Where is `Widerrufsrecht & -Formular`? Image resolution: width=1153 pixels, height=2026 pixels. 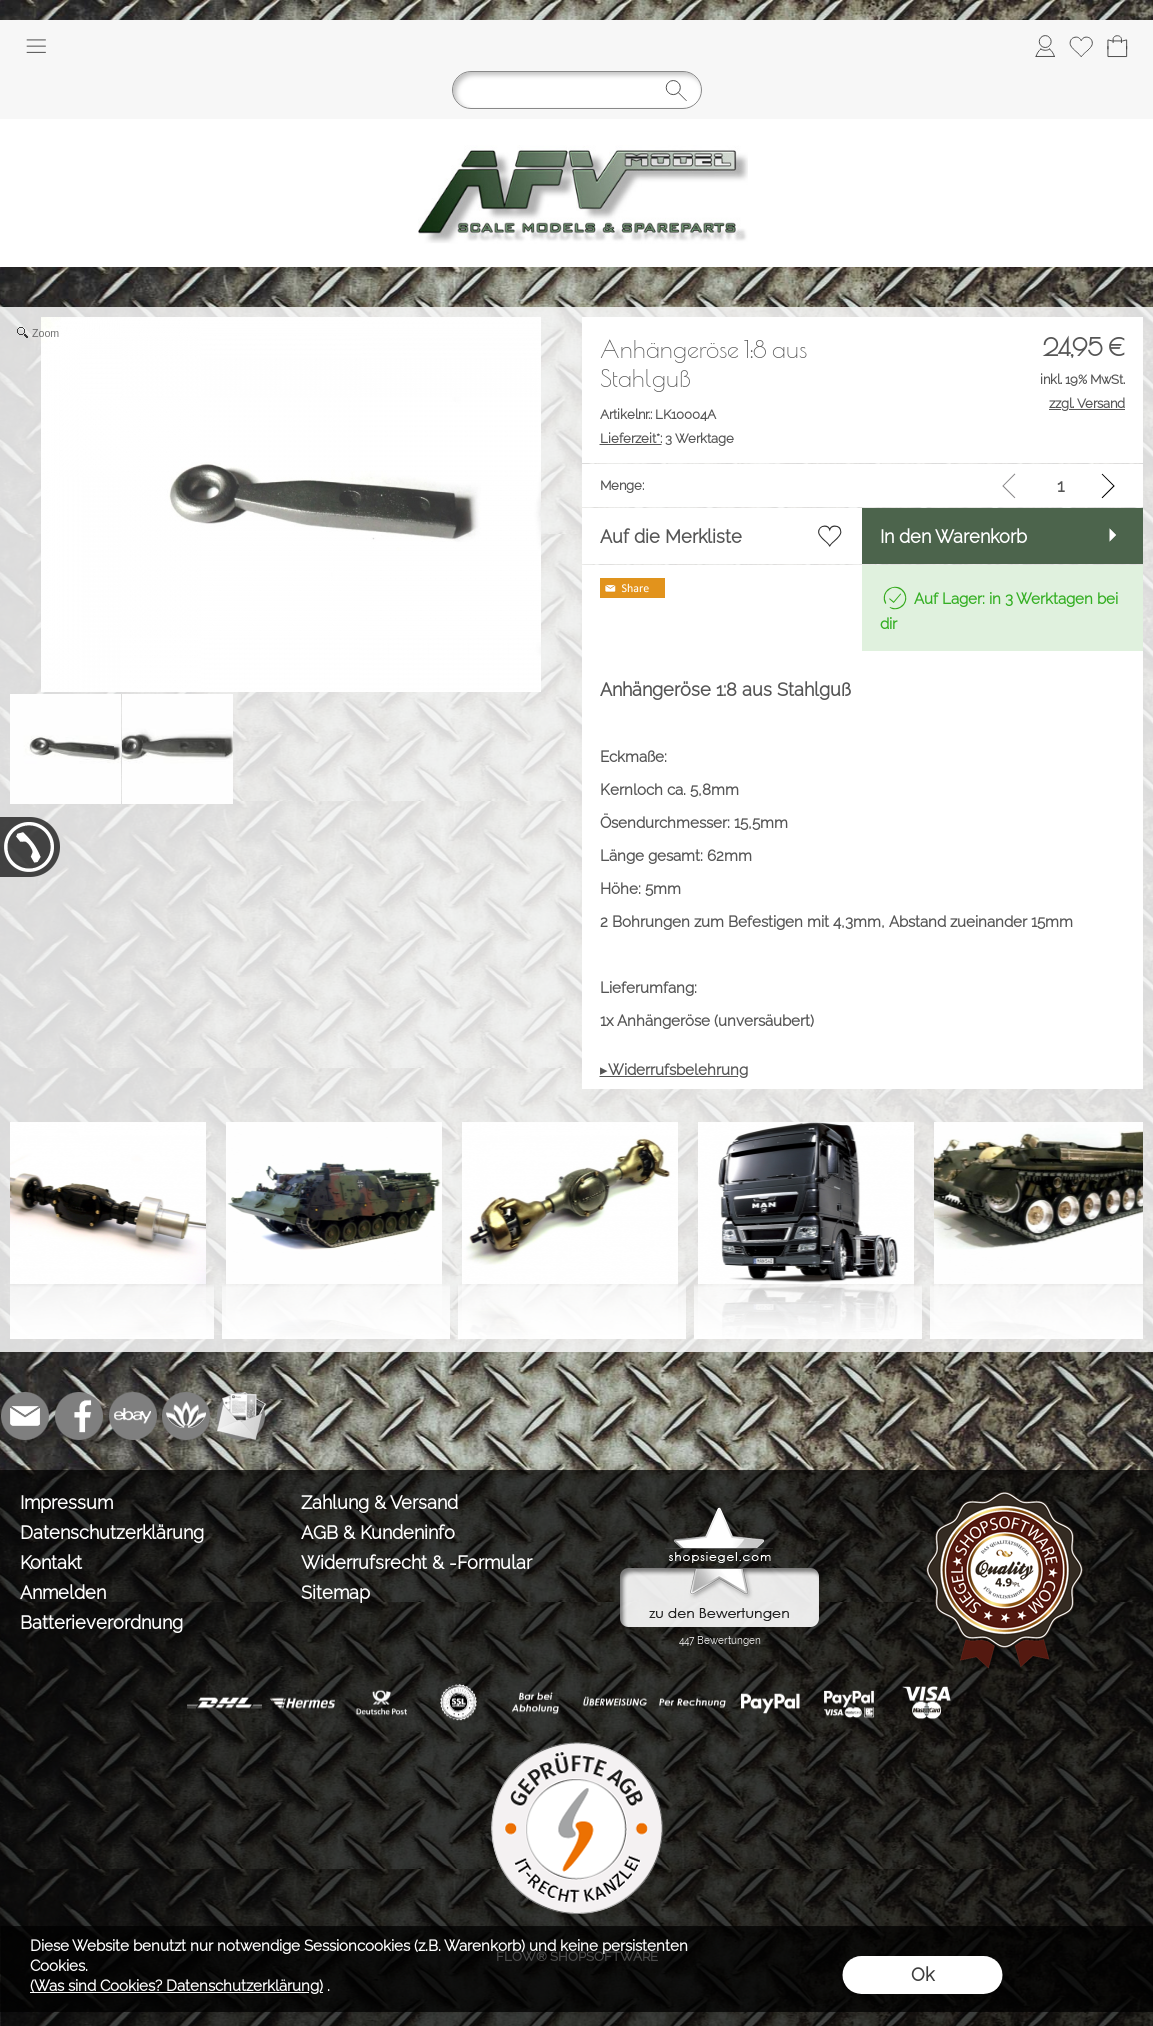 Widerrufsrecht & -Formular is located at coordinates (416, 1562).